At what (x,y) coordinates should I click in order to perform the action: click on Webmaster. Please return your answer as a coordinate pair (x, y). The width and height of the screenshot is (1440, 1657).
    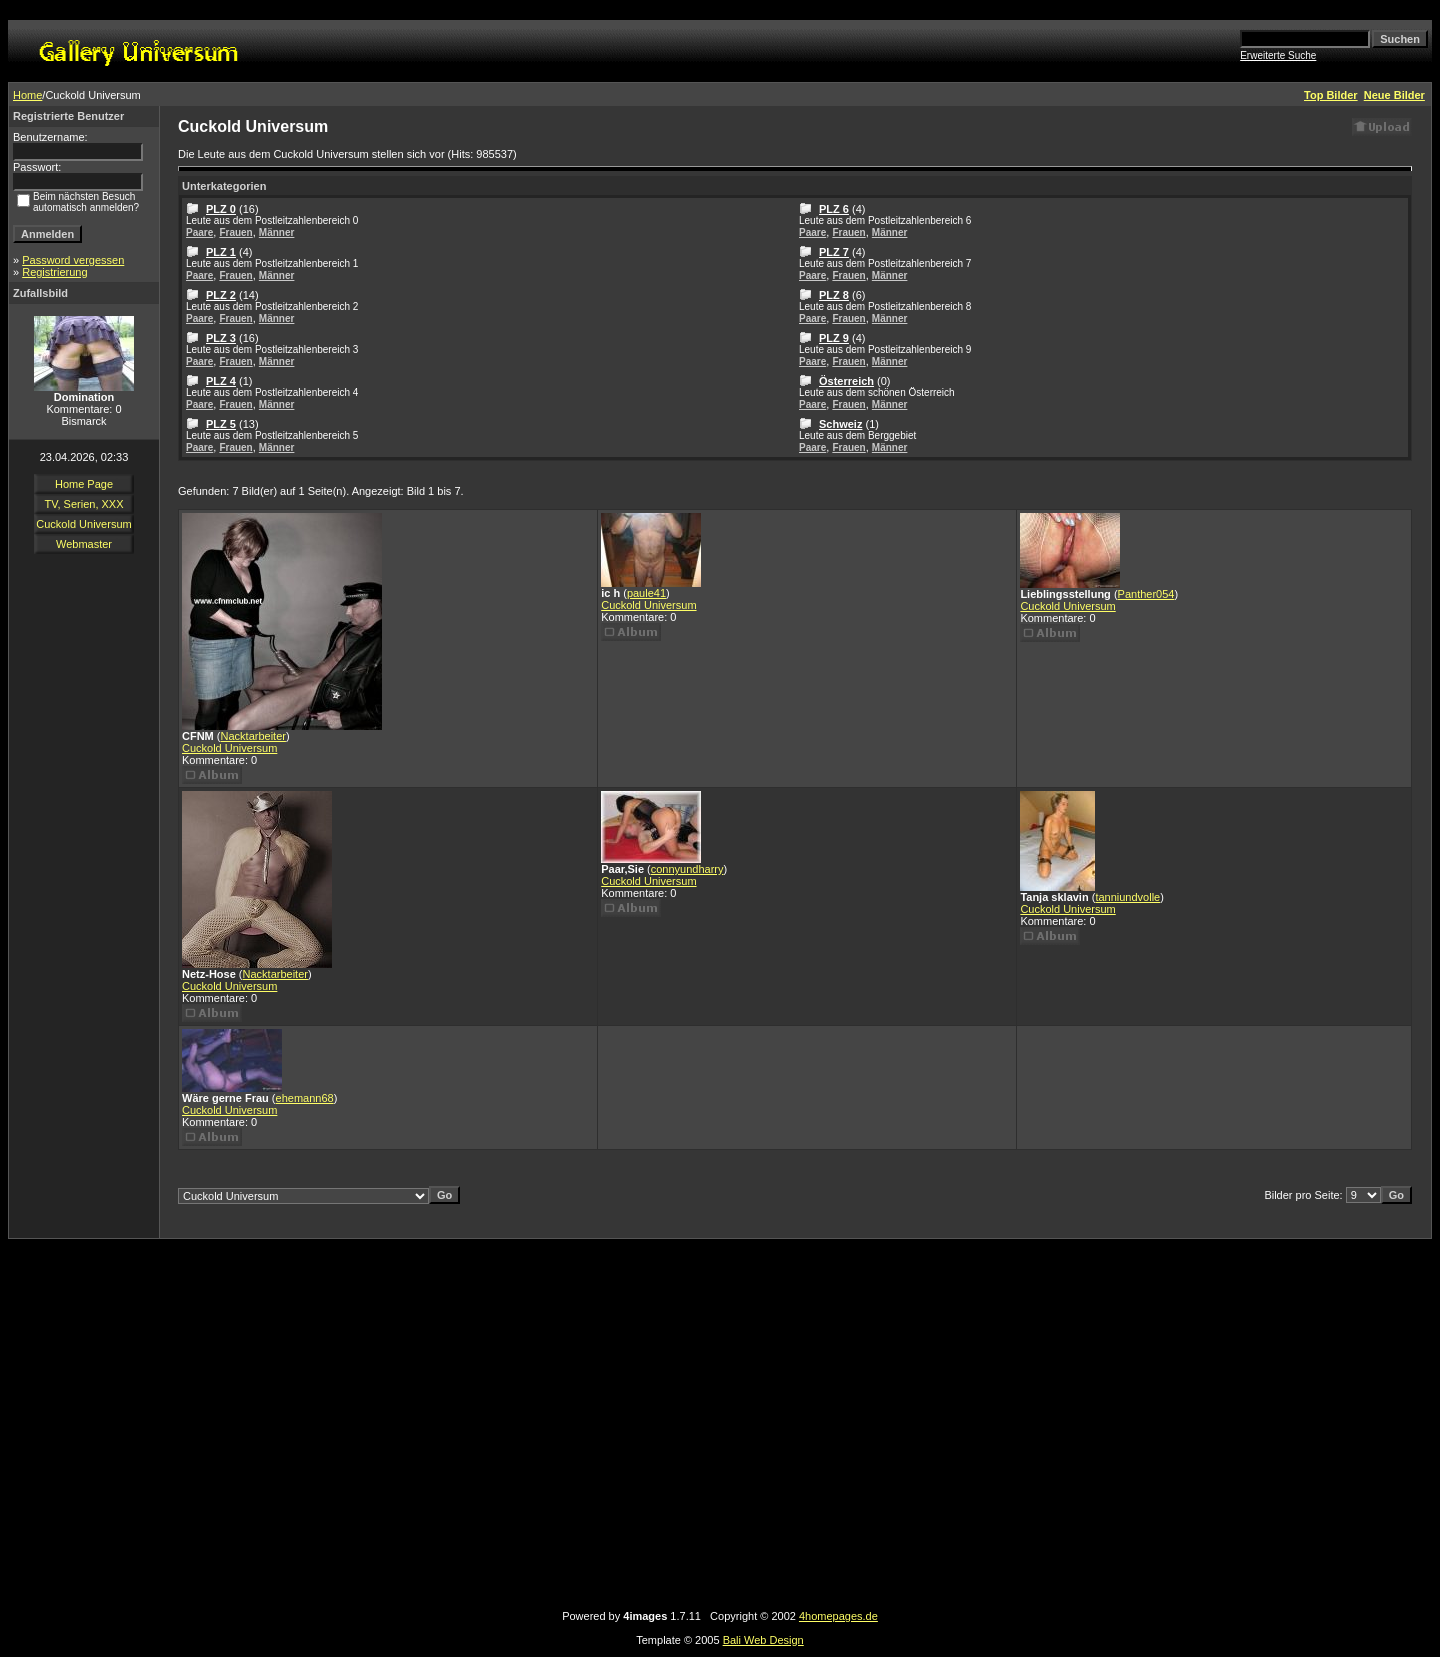
    Looking at the image, I should click on (84, 544).